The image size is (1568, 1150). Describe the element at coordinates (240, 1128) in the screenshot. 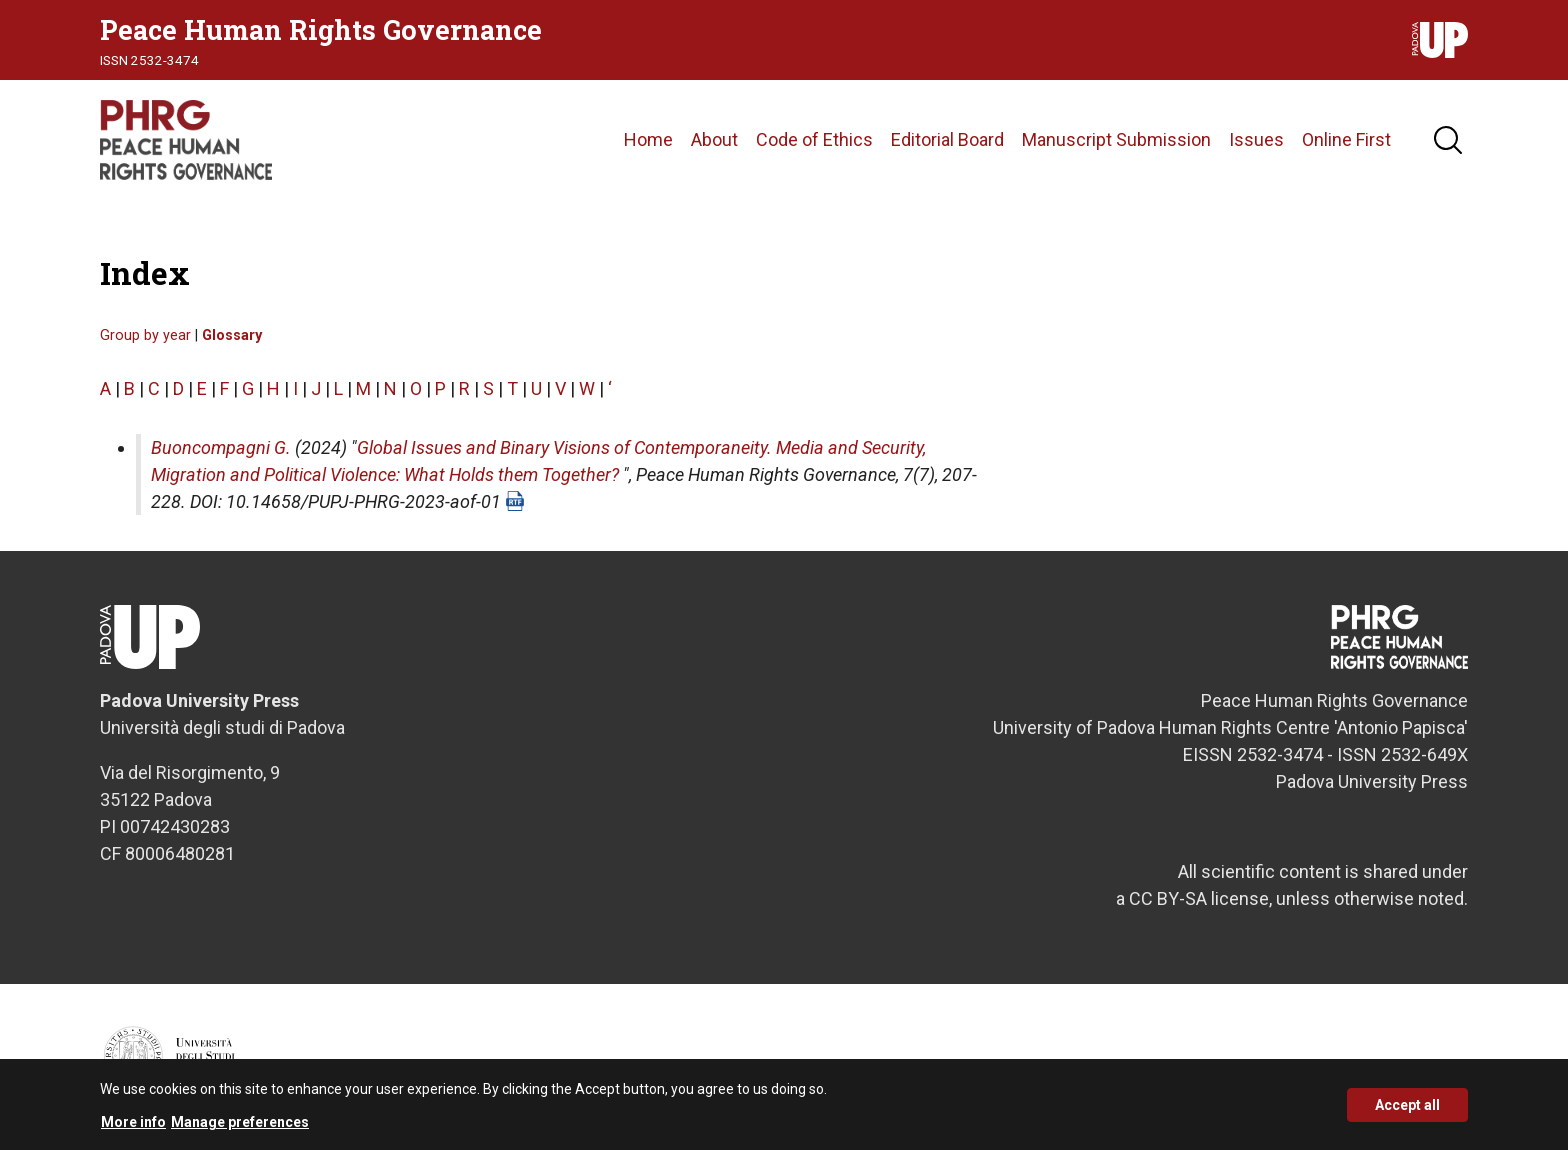

I see `Manage preferences` at that location.